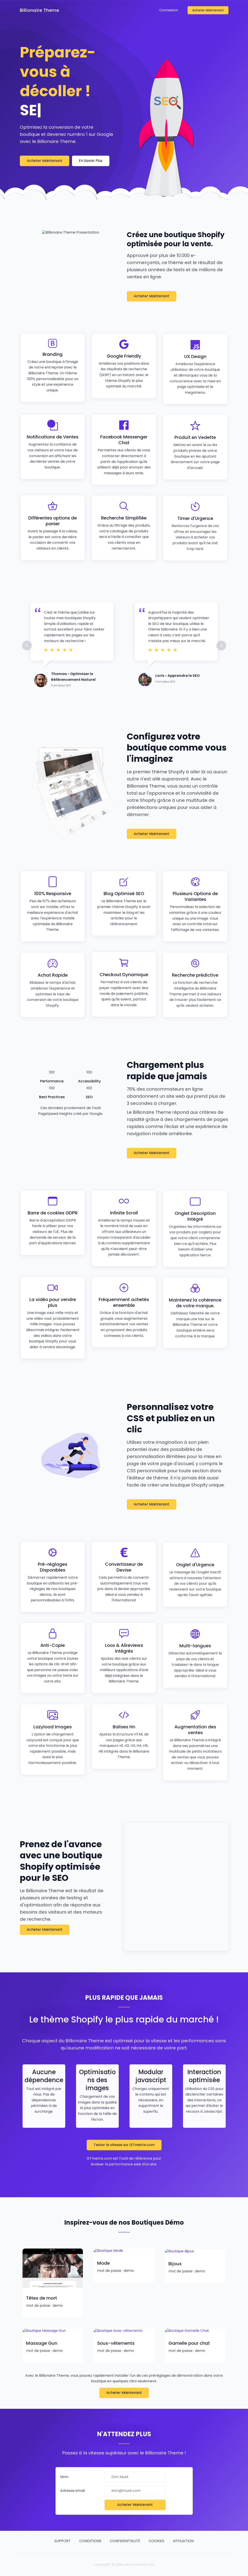 The width and height of the screenshot is (248, 2576). I want to click on Connexion, so click(168, 10).